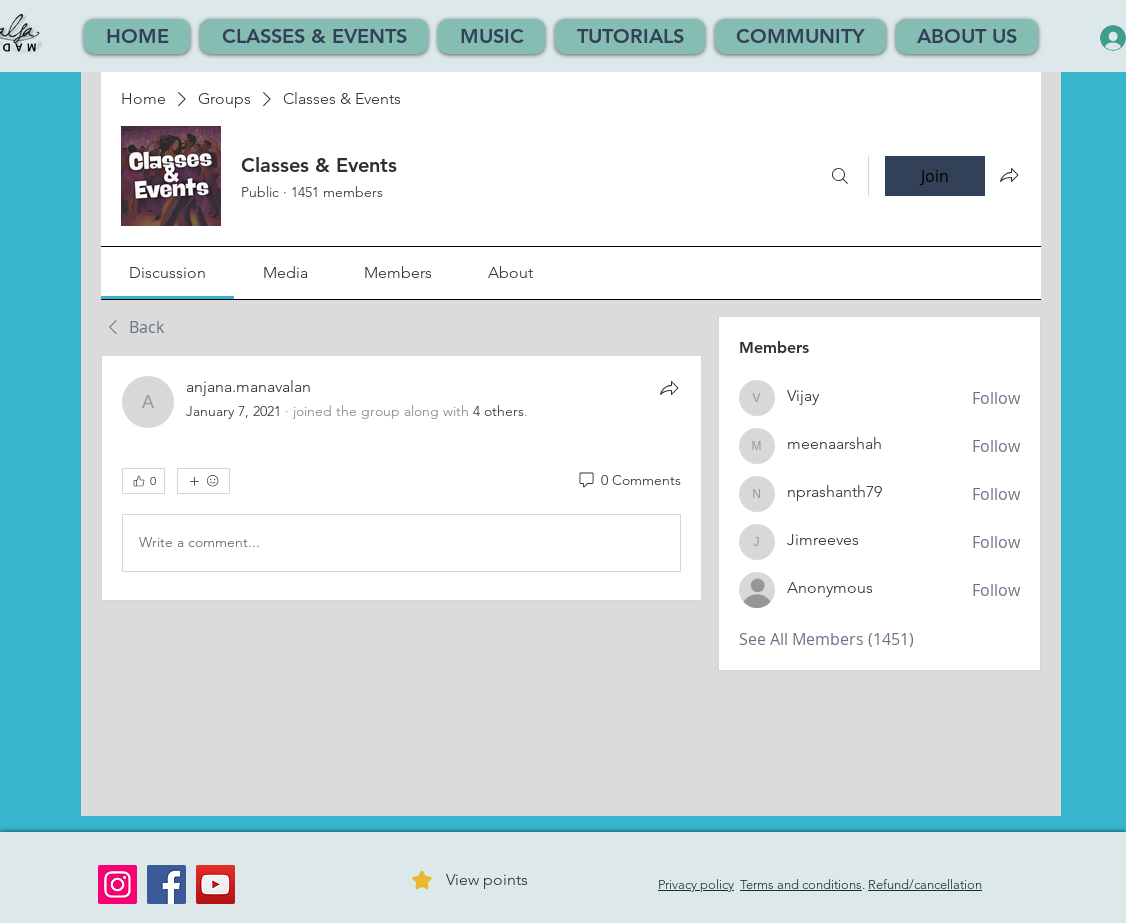 The height and width of the screenshot is (923, 1126). Describe the element at coordinates (628, 481) in the screenshot. I see `[0 Comments]` at that location.